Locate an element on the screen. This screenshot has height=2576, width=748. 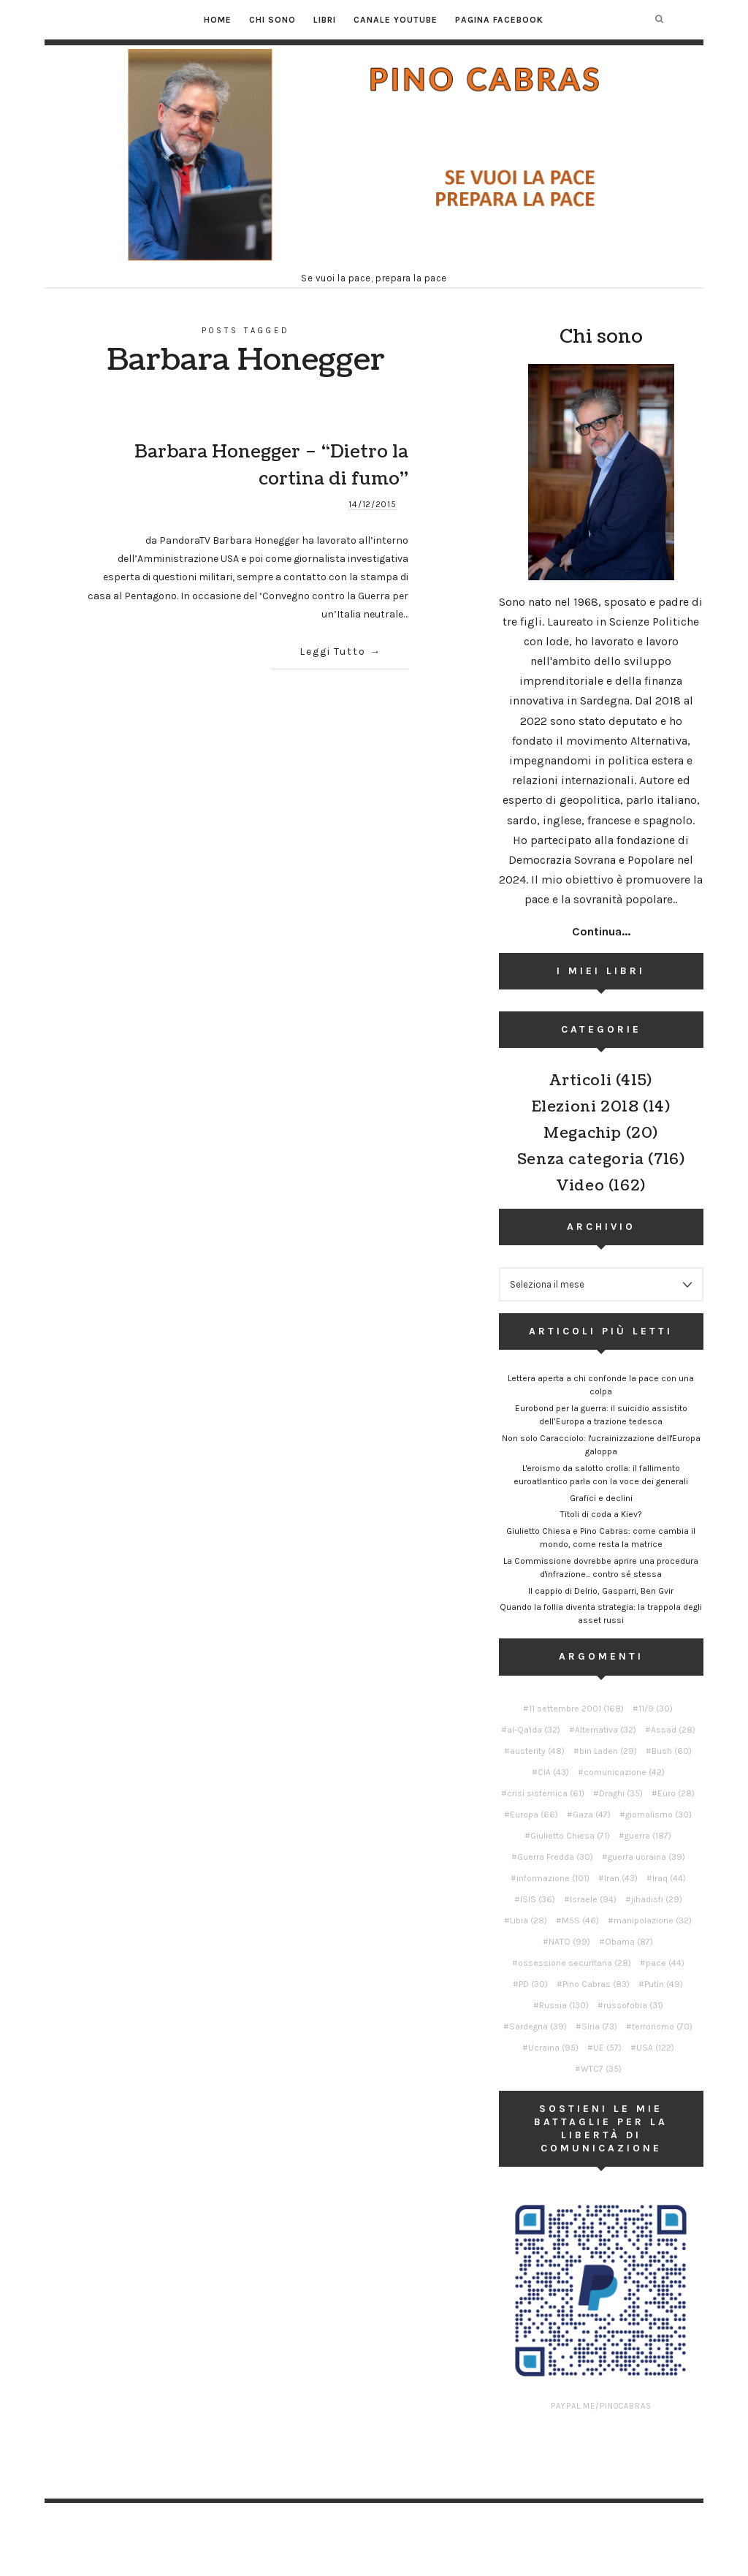
Gaza [Gaza (47 elementi)] is located at coordinates (592, 1814).